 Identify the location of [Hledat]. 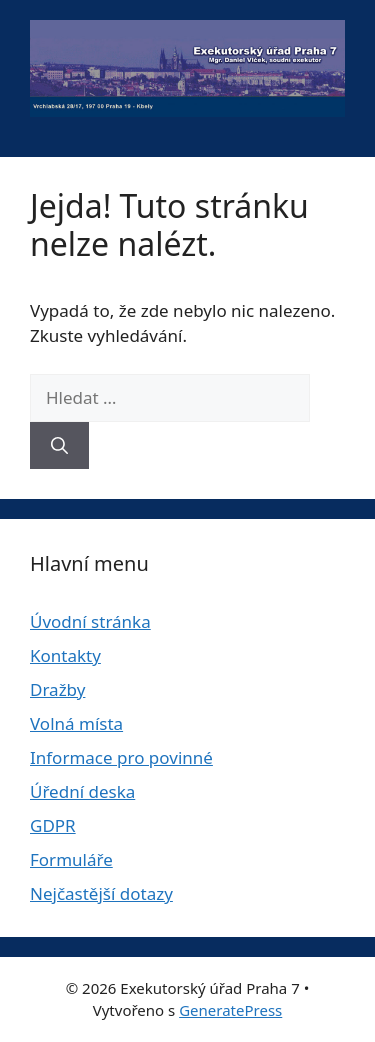
(59, 446).